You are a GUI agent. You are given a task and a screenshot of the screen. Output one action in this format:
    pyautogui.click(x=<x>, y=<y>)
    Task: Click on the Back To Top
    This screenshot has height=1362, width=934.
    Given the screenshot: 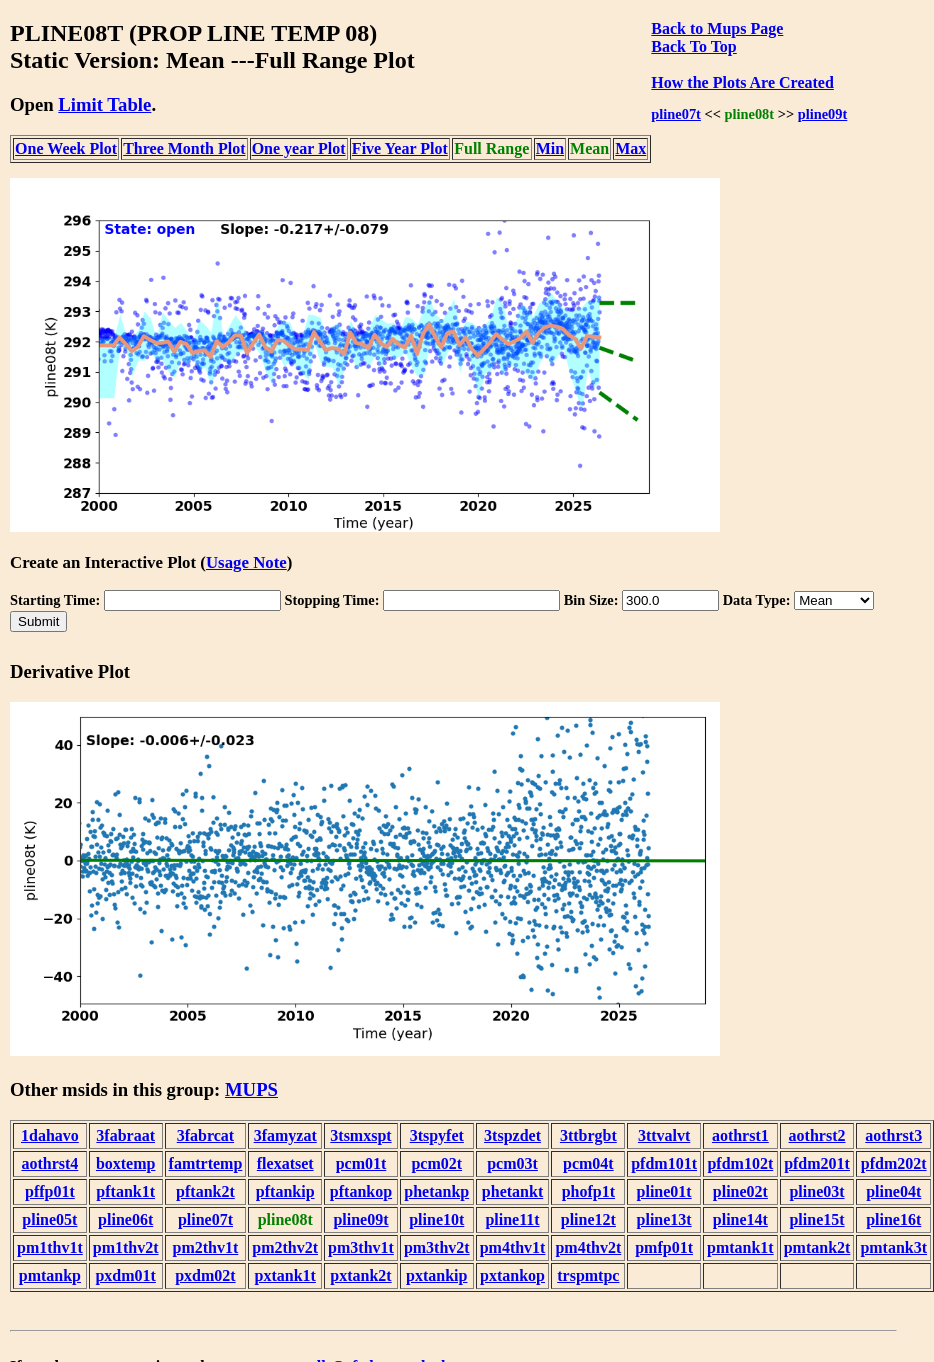 What is the action you would take?
    pyautogui.click(x=693, y=46)
    